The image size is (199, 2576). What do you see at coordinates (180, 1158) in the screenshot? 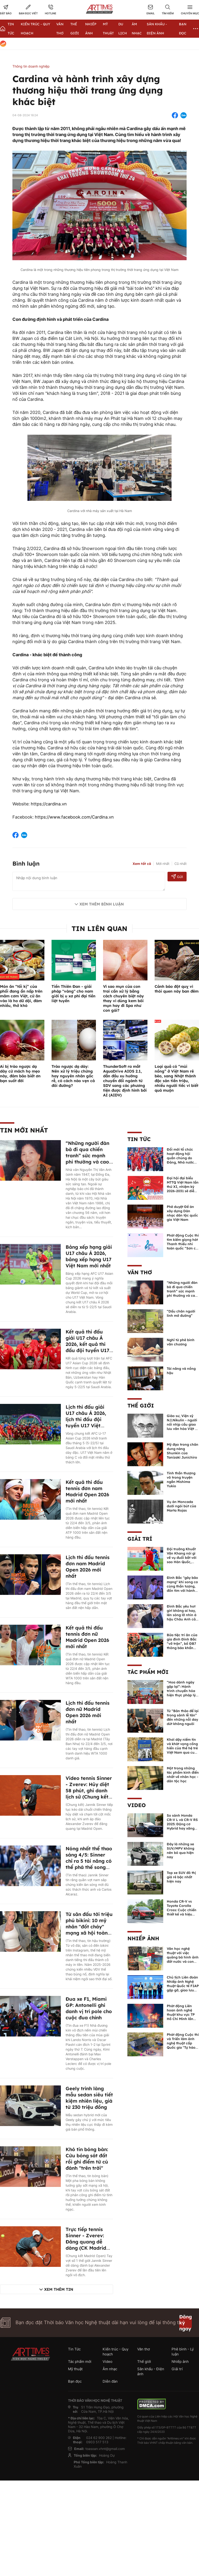
I see `Đổi mới tổ chức hoạt động hội quần chúng do Đảng, Nhà nước giao nhiệm vụ` at bounding box center [180, 1158].